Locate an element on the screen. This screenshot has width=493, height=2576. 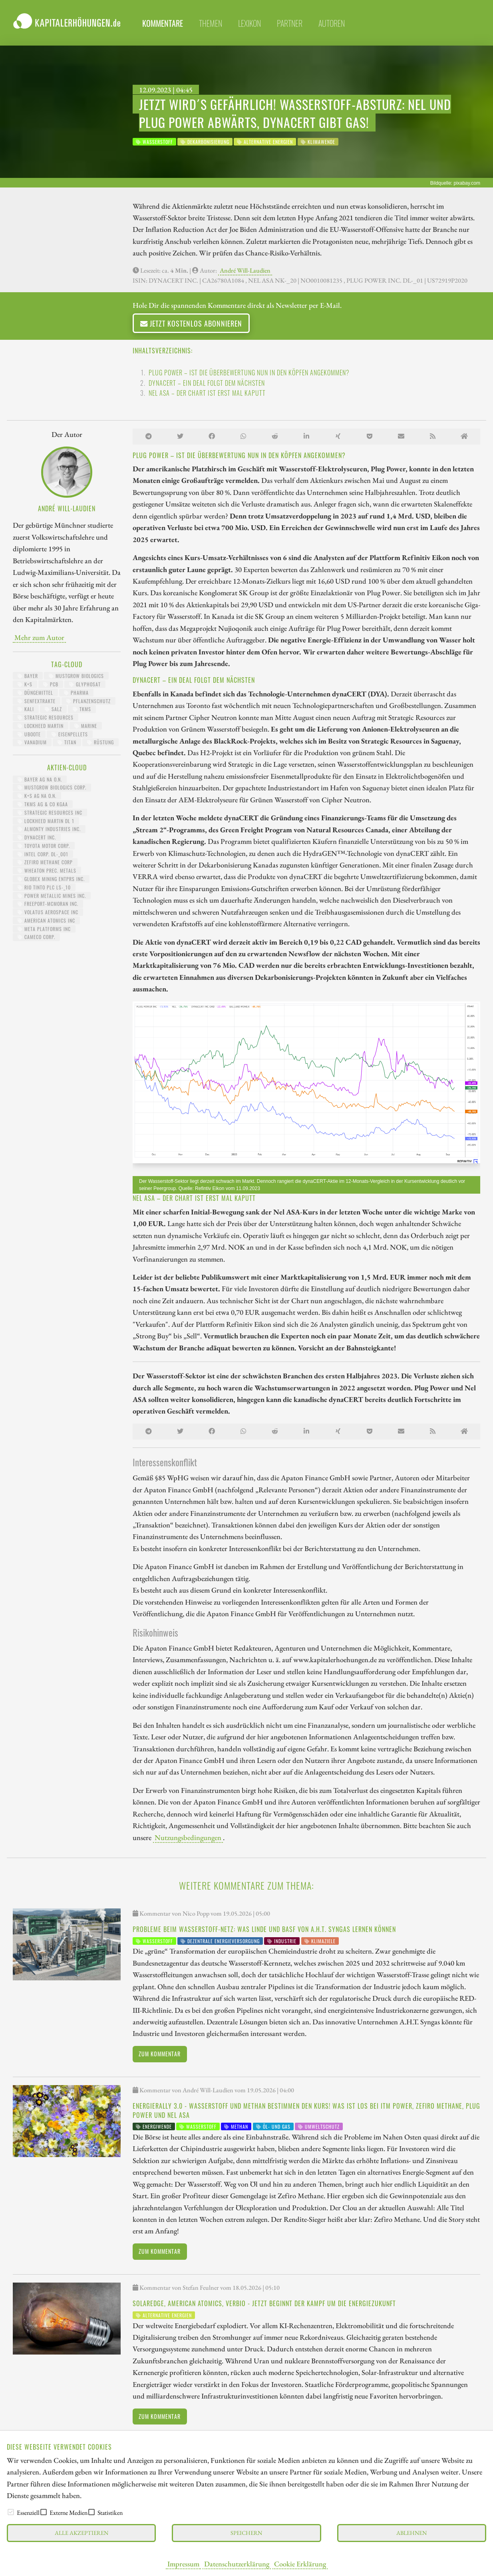
Pharma is located at coordinates (76, 692).